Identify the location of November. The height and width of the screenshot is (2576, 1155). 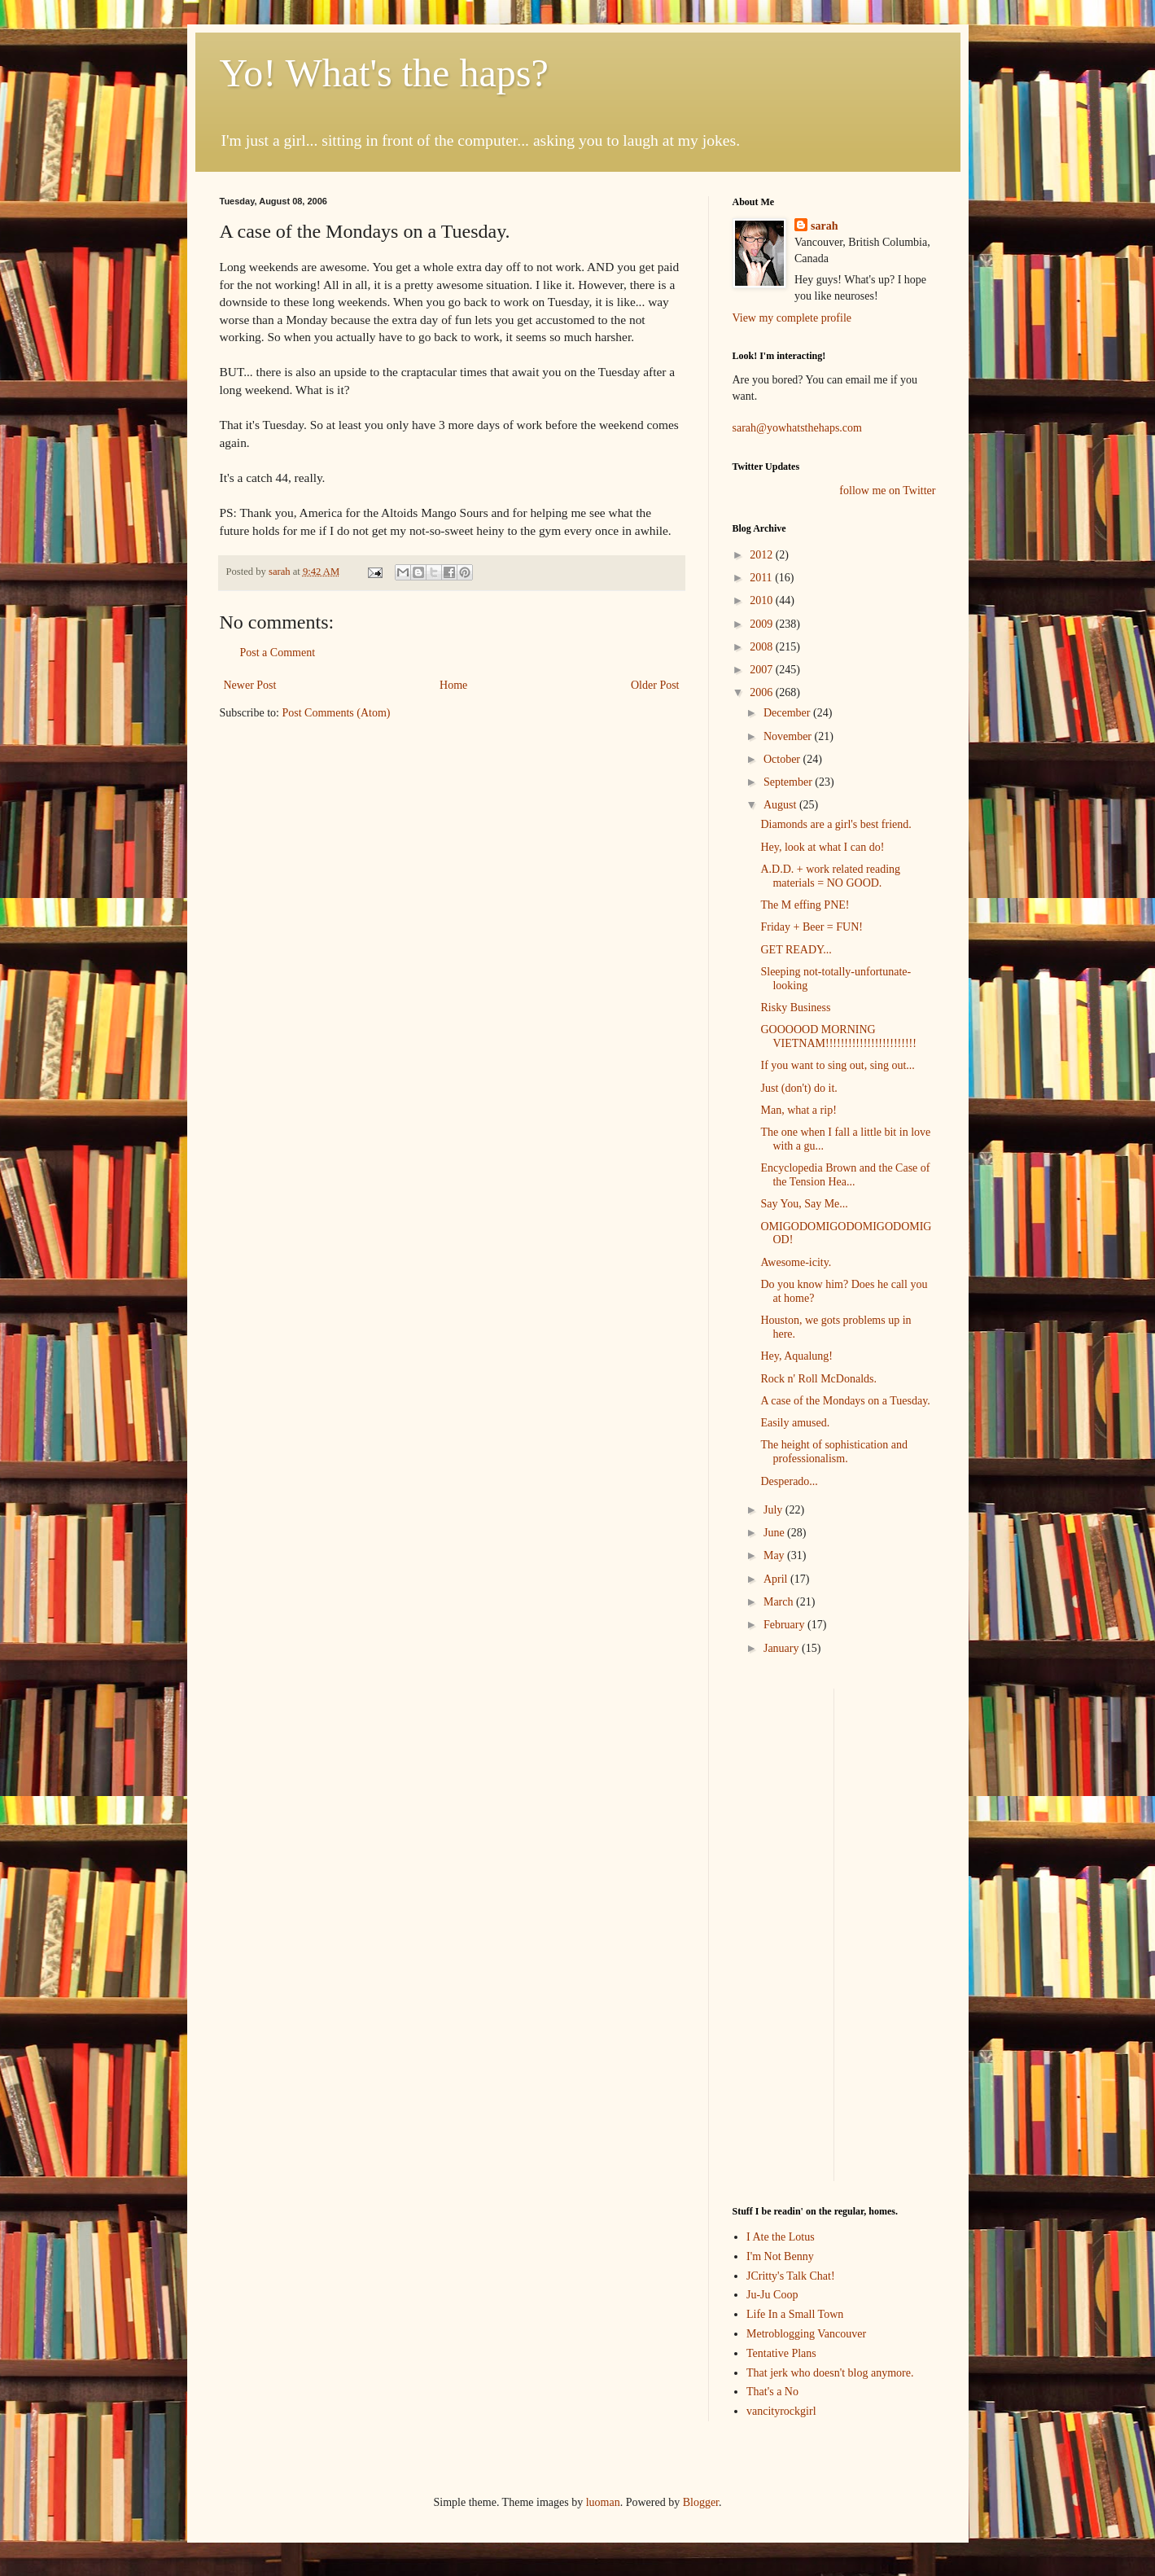
(789, 736).